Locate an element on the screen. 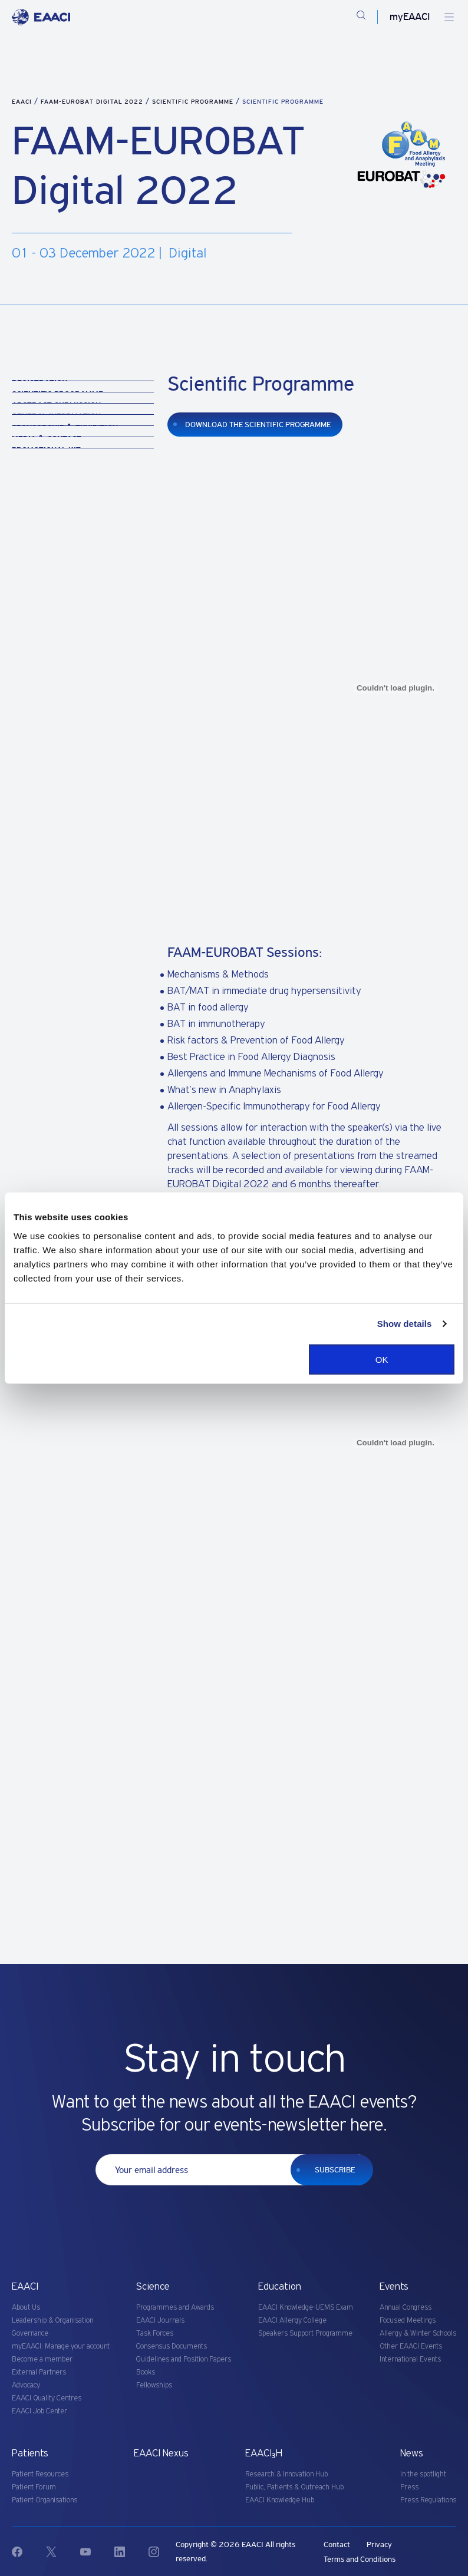  EAACI Job Center is located at coordinates (39, 2411).